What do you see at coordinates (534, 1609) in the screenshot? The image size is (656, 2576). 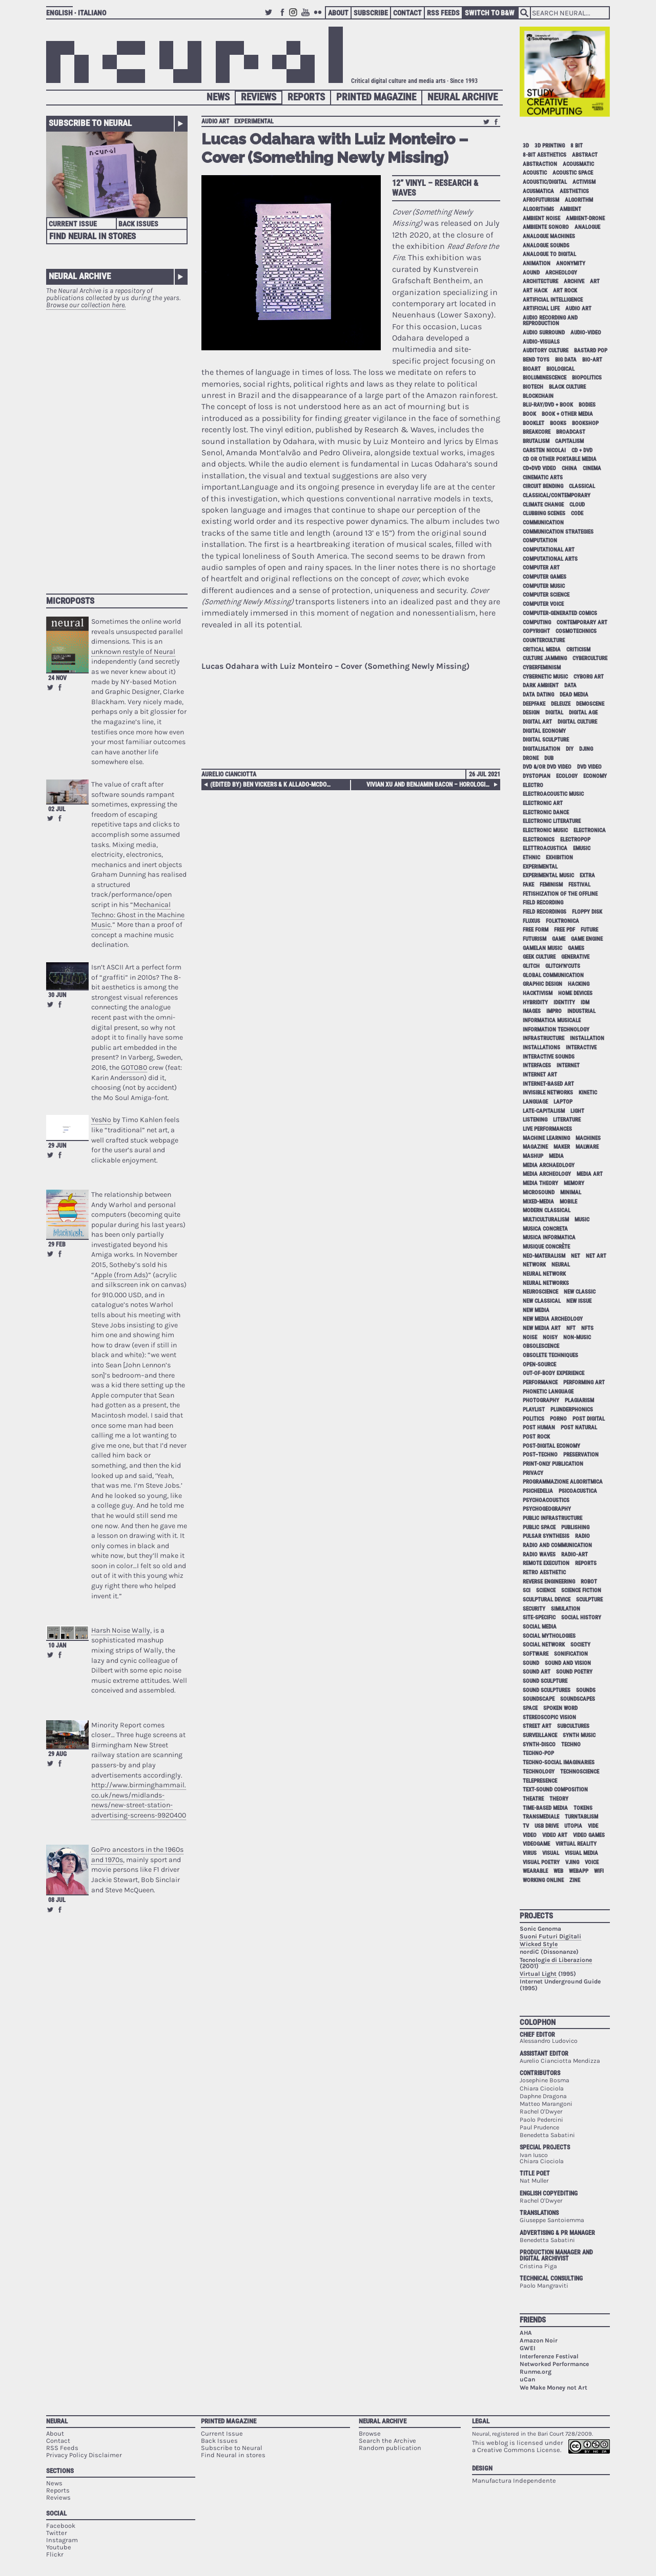 I see `security` at bounding box center [534, 1609].